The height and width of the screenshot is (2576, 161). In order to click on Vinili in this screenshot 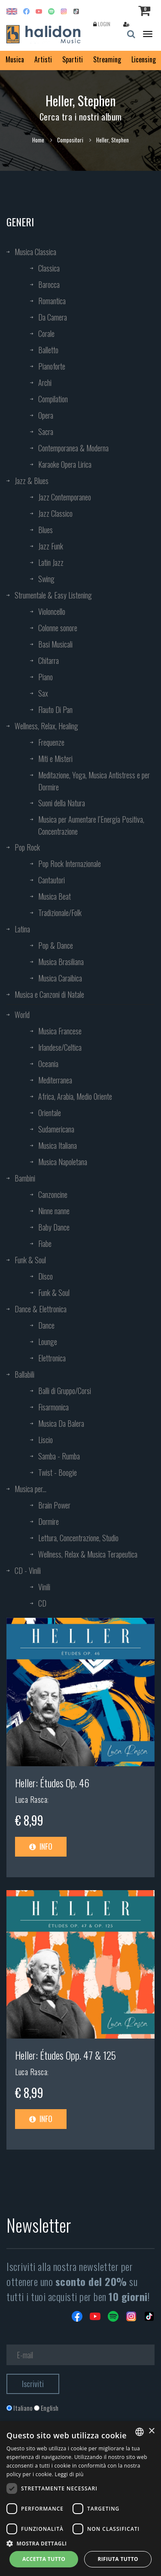, I will do `click(44, 1586)`.